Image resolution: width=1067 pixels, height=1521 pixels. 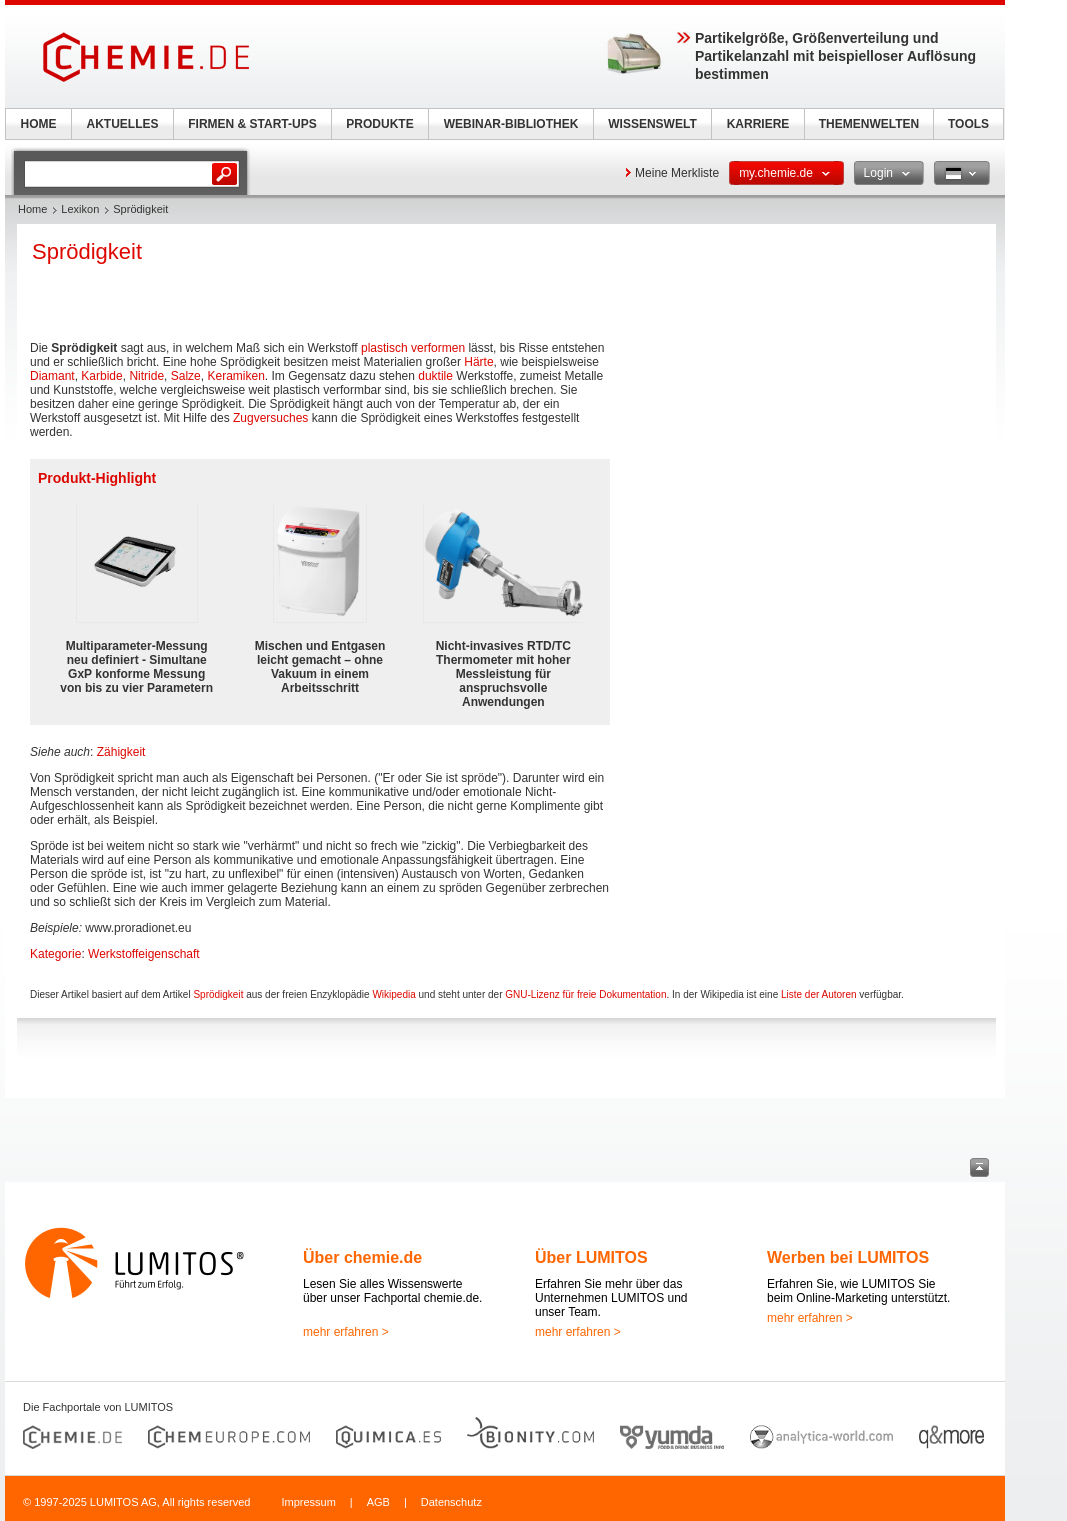 I want to click on Keramiken, so click(x=235, y=376).